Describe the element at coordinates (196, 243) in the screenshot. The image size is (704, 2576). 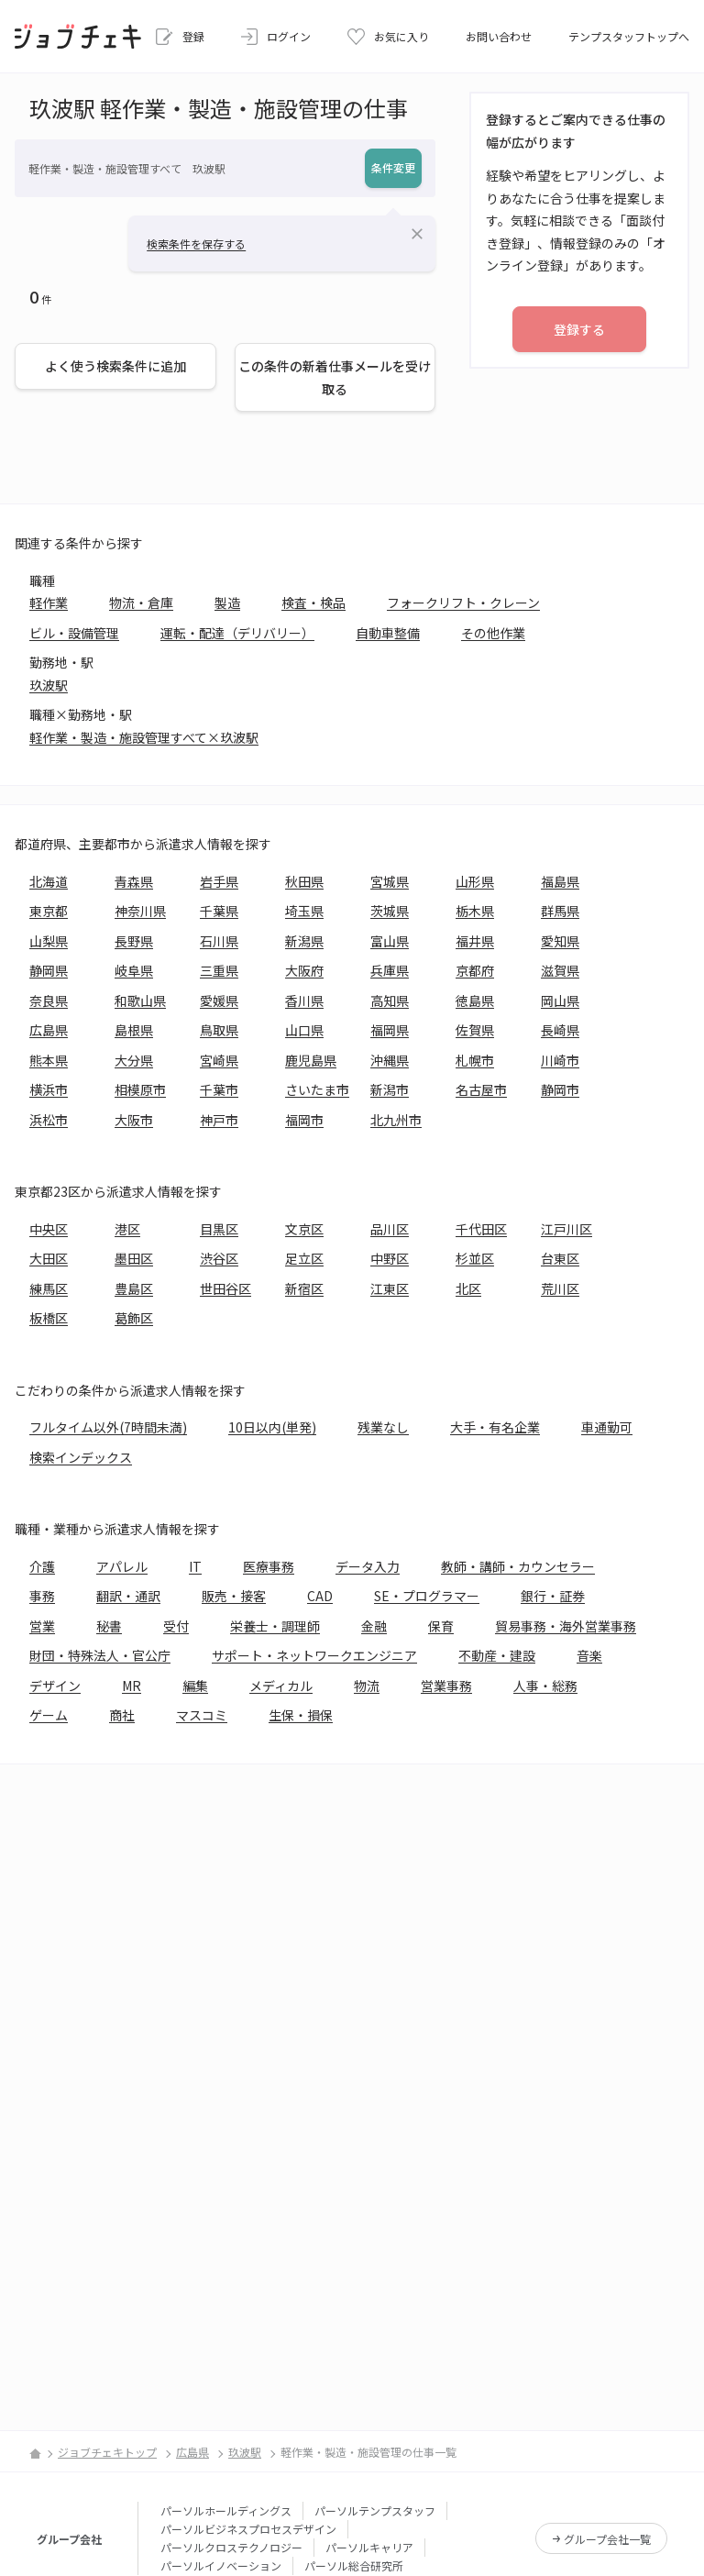
I see `検索条件を保存する` at that location.